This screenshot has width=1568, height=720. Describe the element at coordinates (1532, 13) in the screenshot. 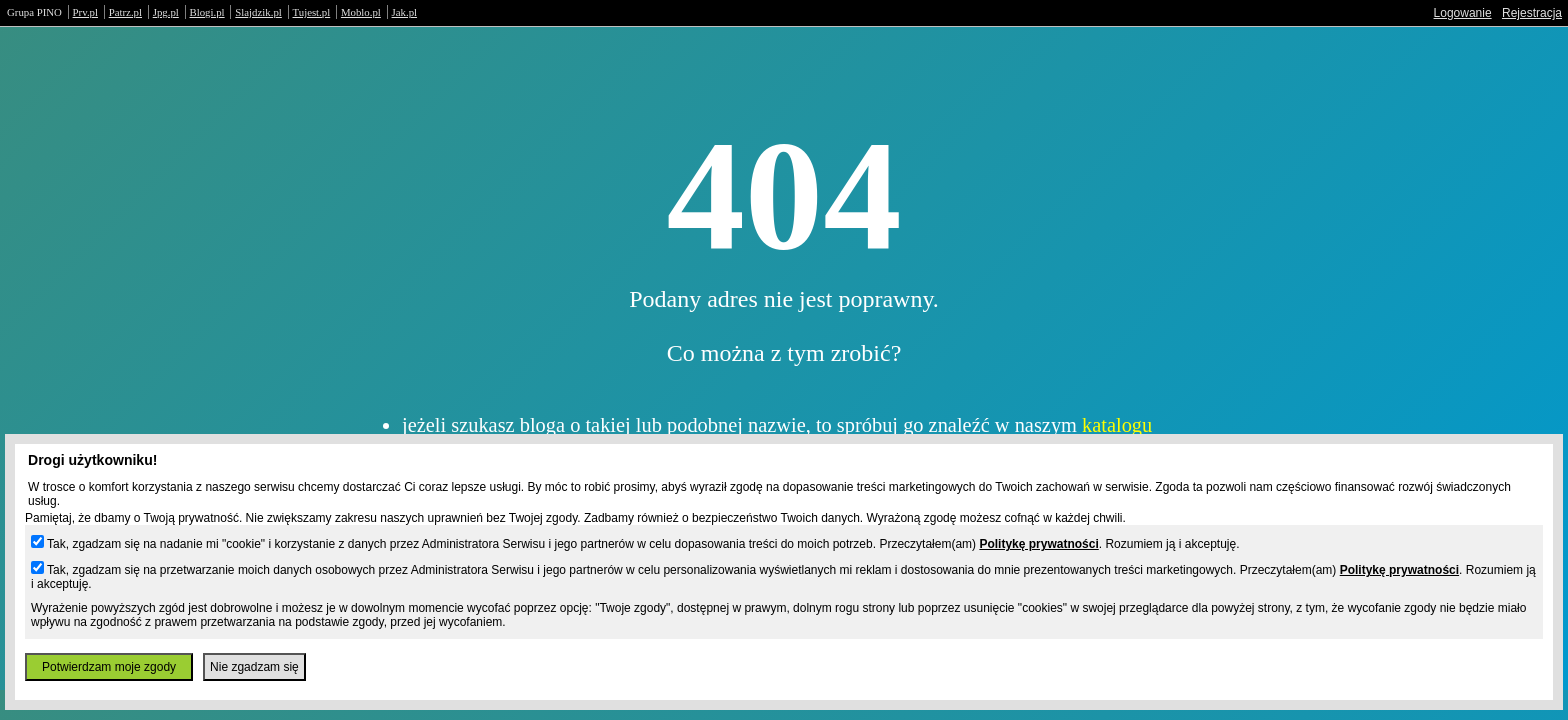

I see `Rejestracja` at that location.